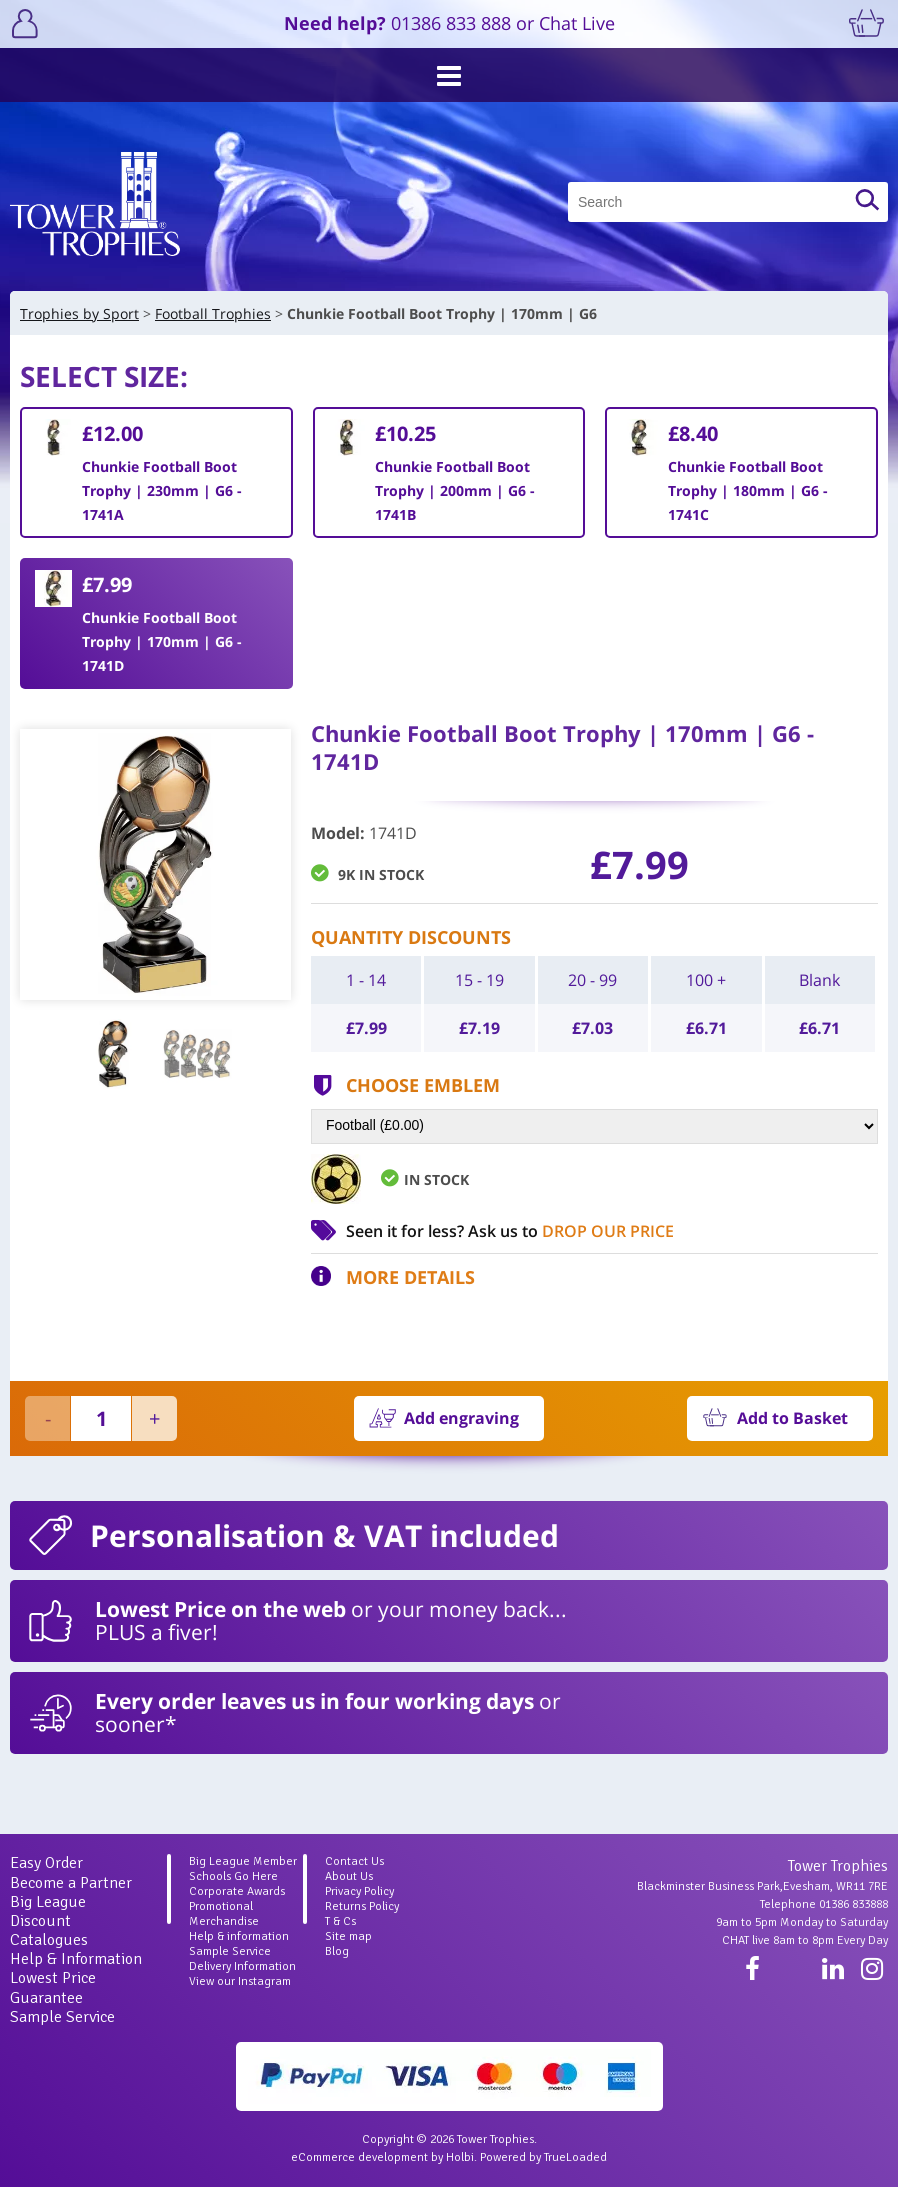 The height and width of the screenshot is (2187, 898). Describe the element at coordinates (62, 2017) in the screenshot. I see `Sample Service` at that location.